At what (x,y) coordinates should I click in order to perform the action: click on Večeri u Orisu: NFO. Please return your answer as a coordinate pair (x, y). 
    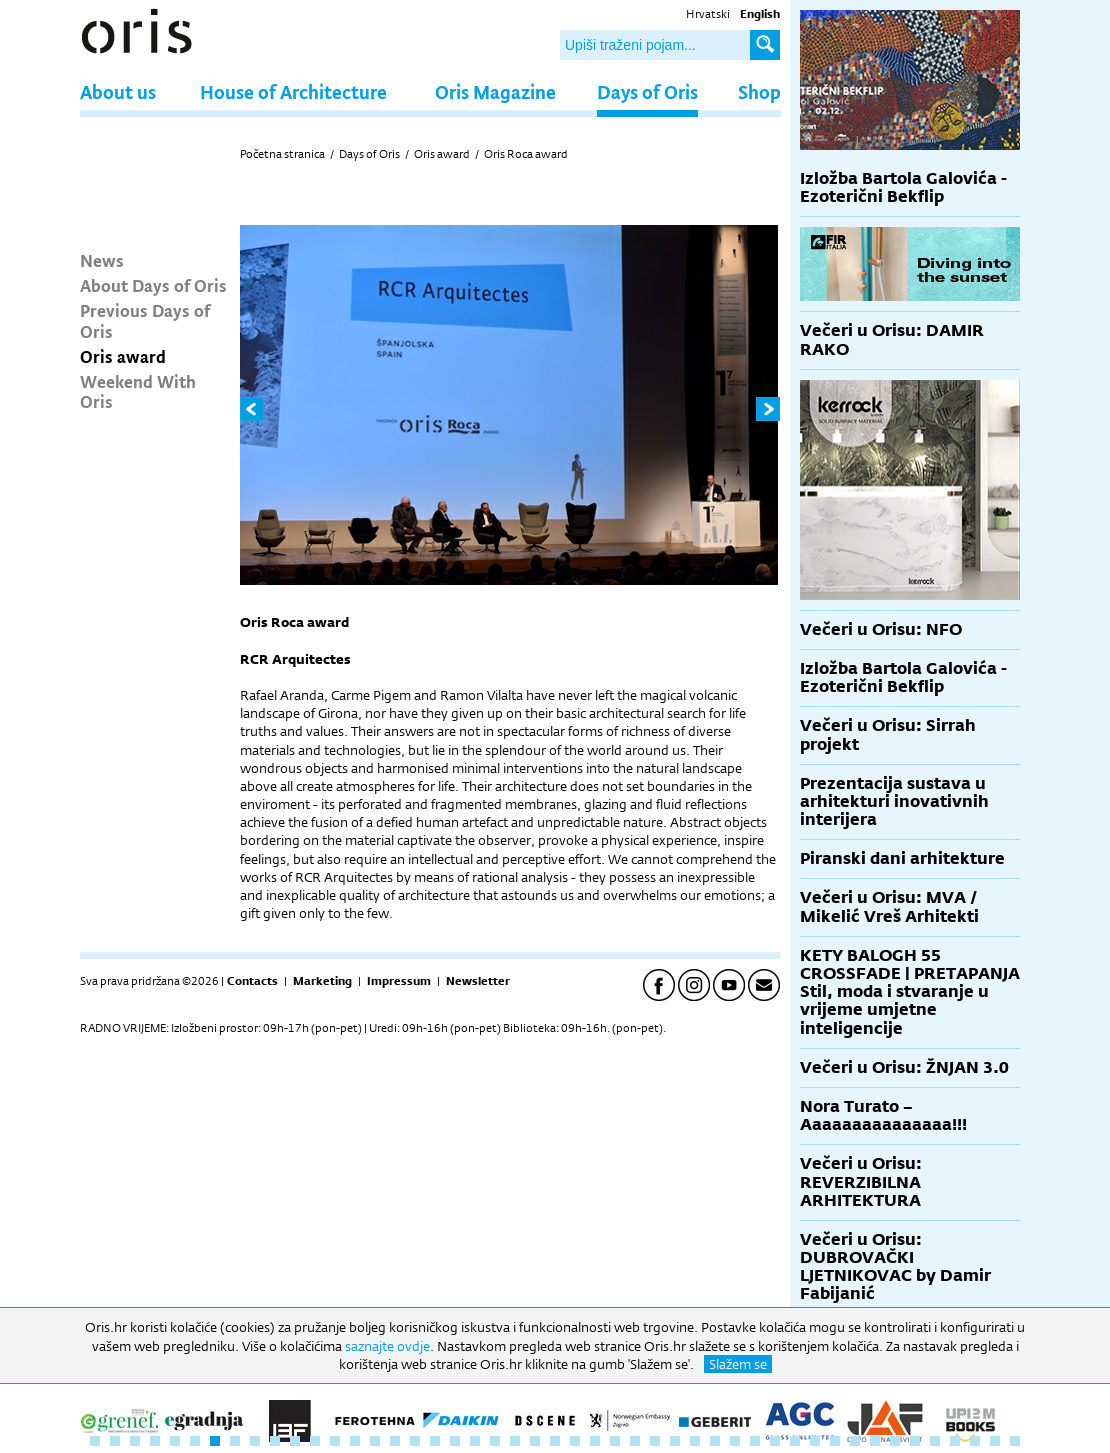
    Looking at the image, I should click on (881, 629).